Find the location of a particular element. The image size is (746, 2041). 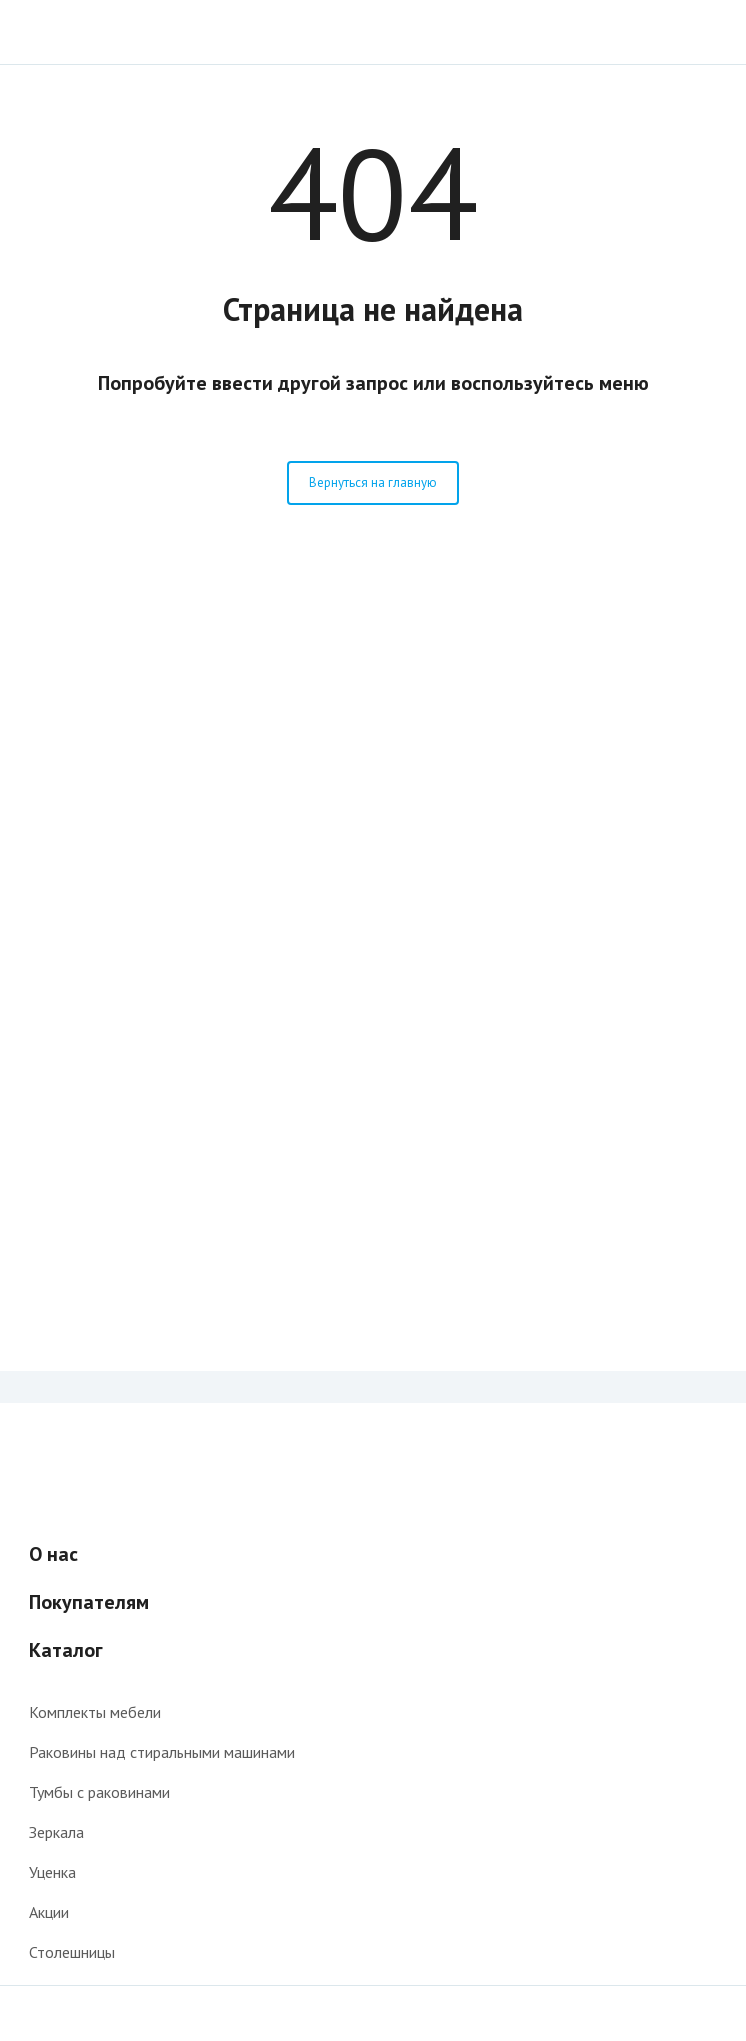

Раковины над стиральными машинами is located at coordinates (162, 1752).